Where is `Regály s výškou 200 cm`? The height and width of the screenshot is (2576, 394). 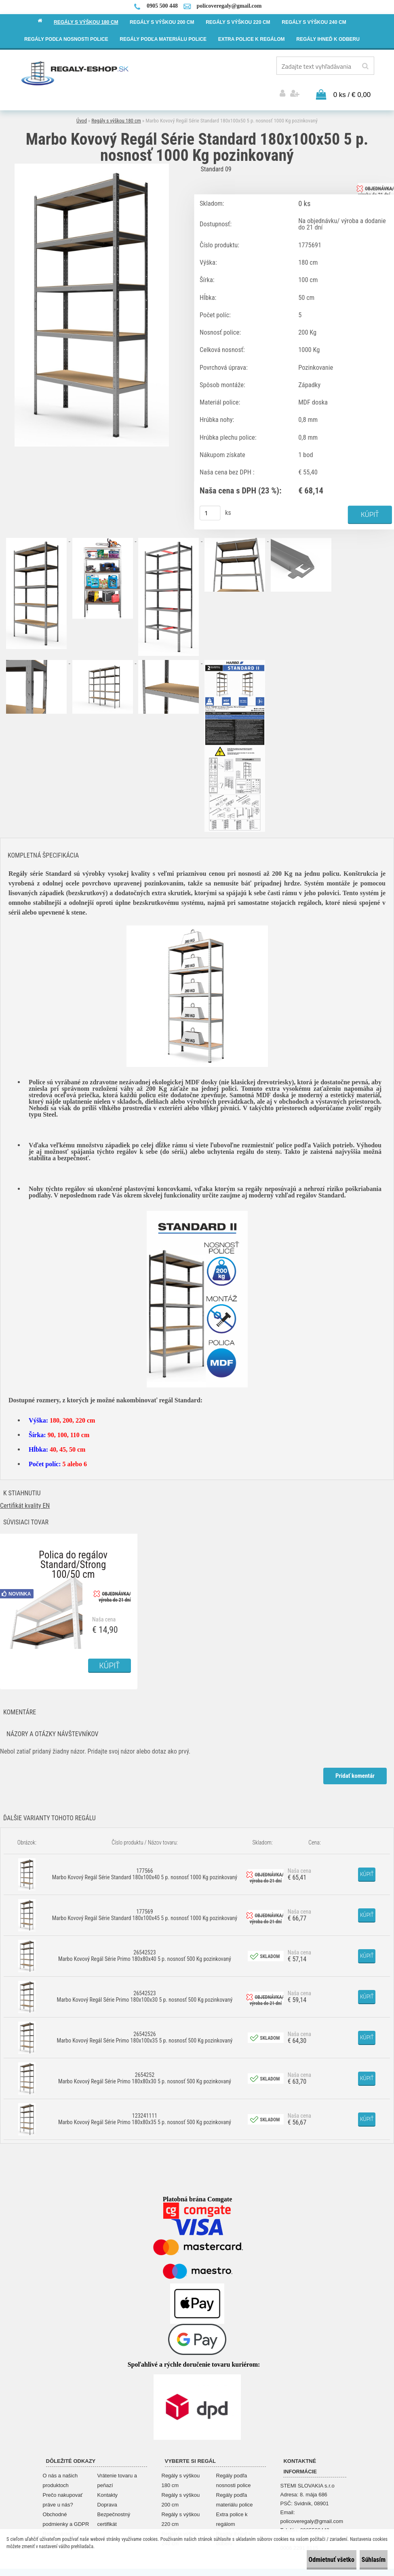
Regály s výškou 200 cm is located at coordinates (181, 2493).